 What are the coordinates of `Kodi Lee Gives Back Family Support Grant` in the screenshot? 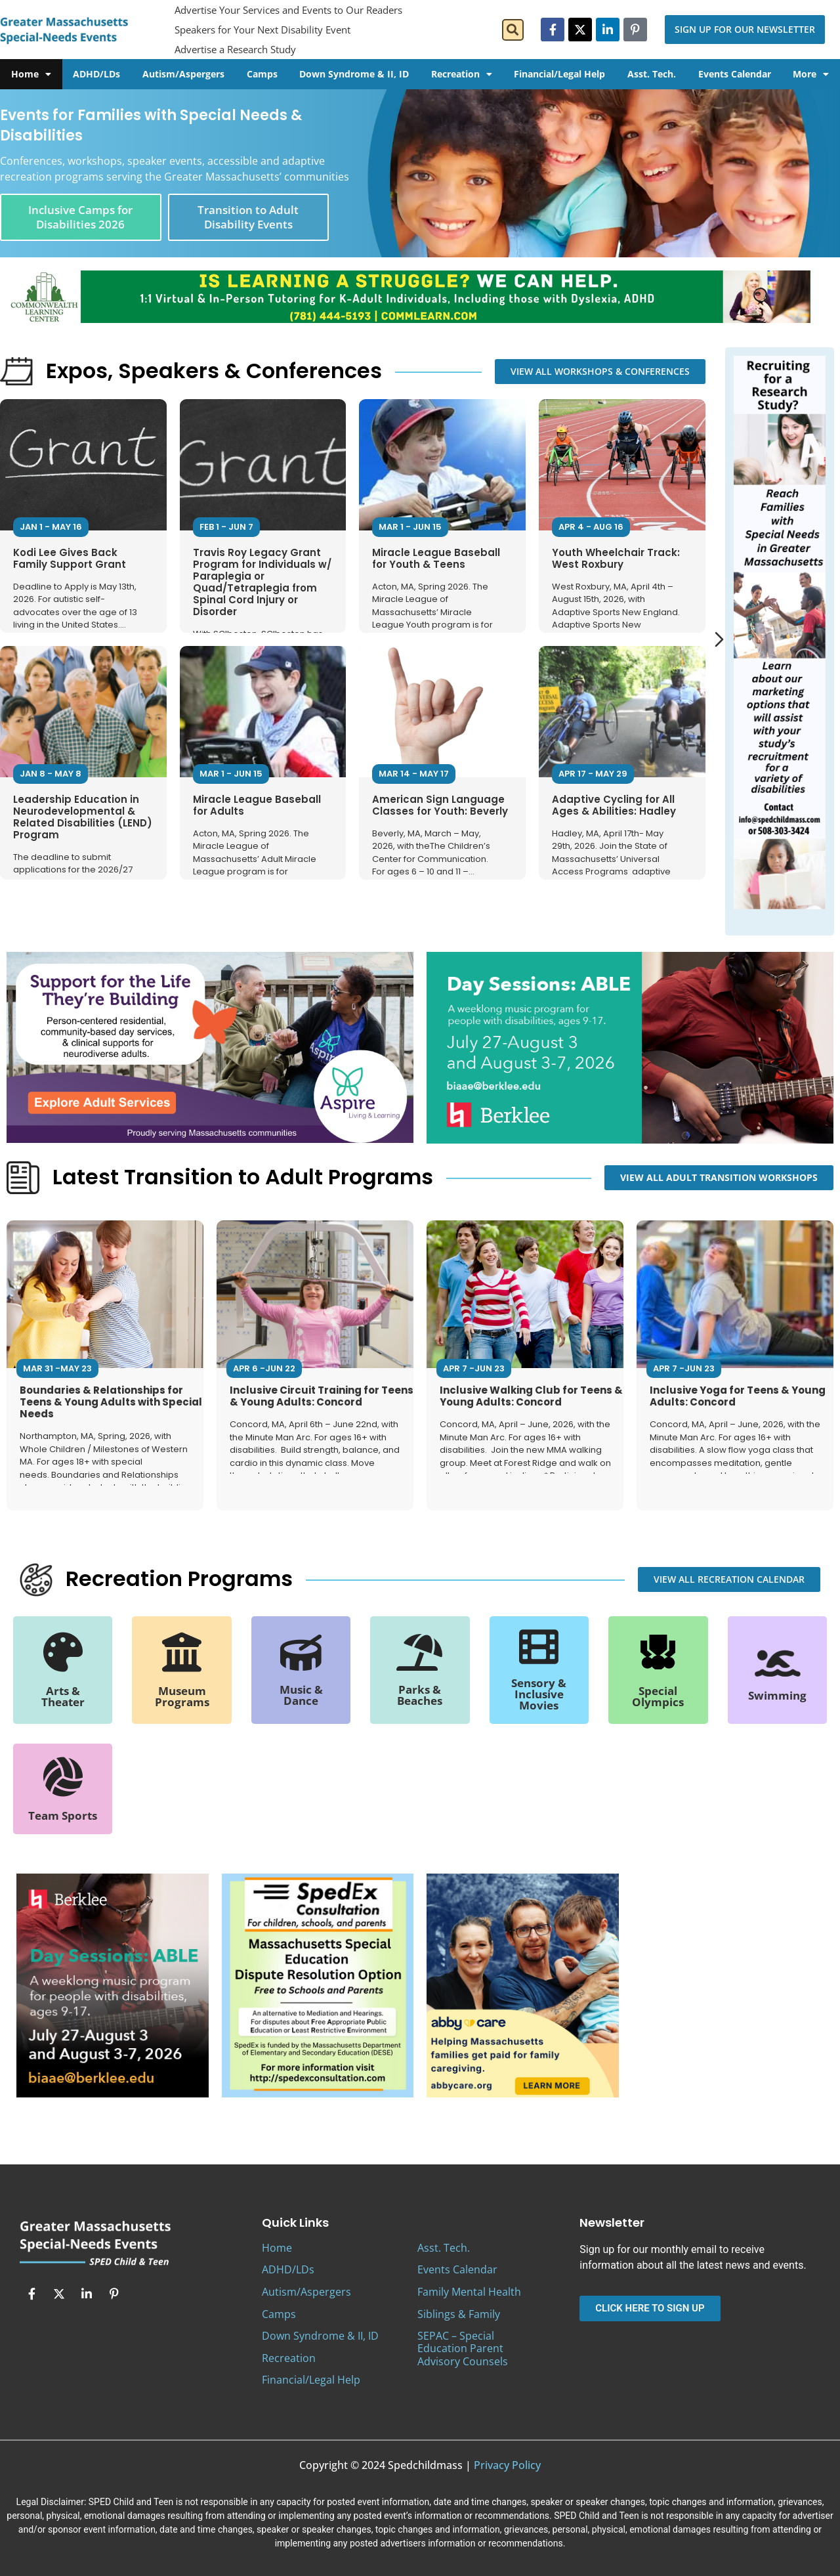 It's located at (69, 558).